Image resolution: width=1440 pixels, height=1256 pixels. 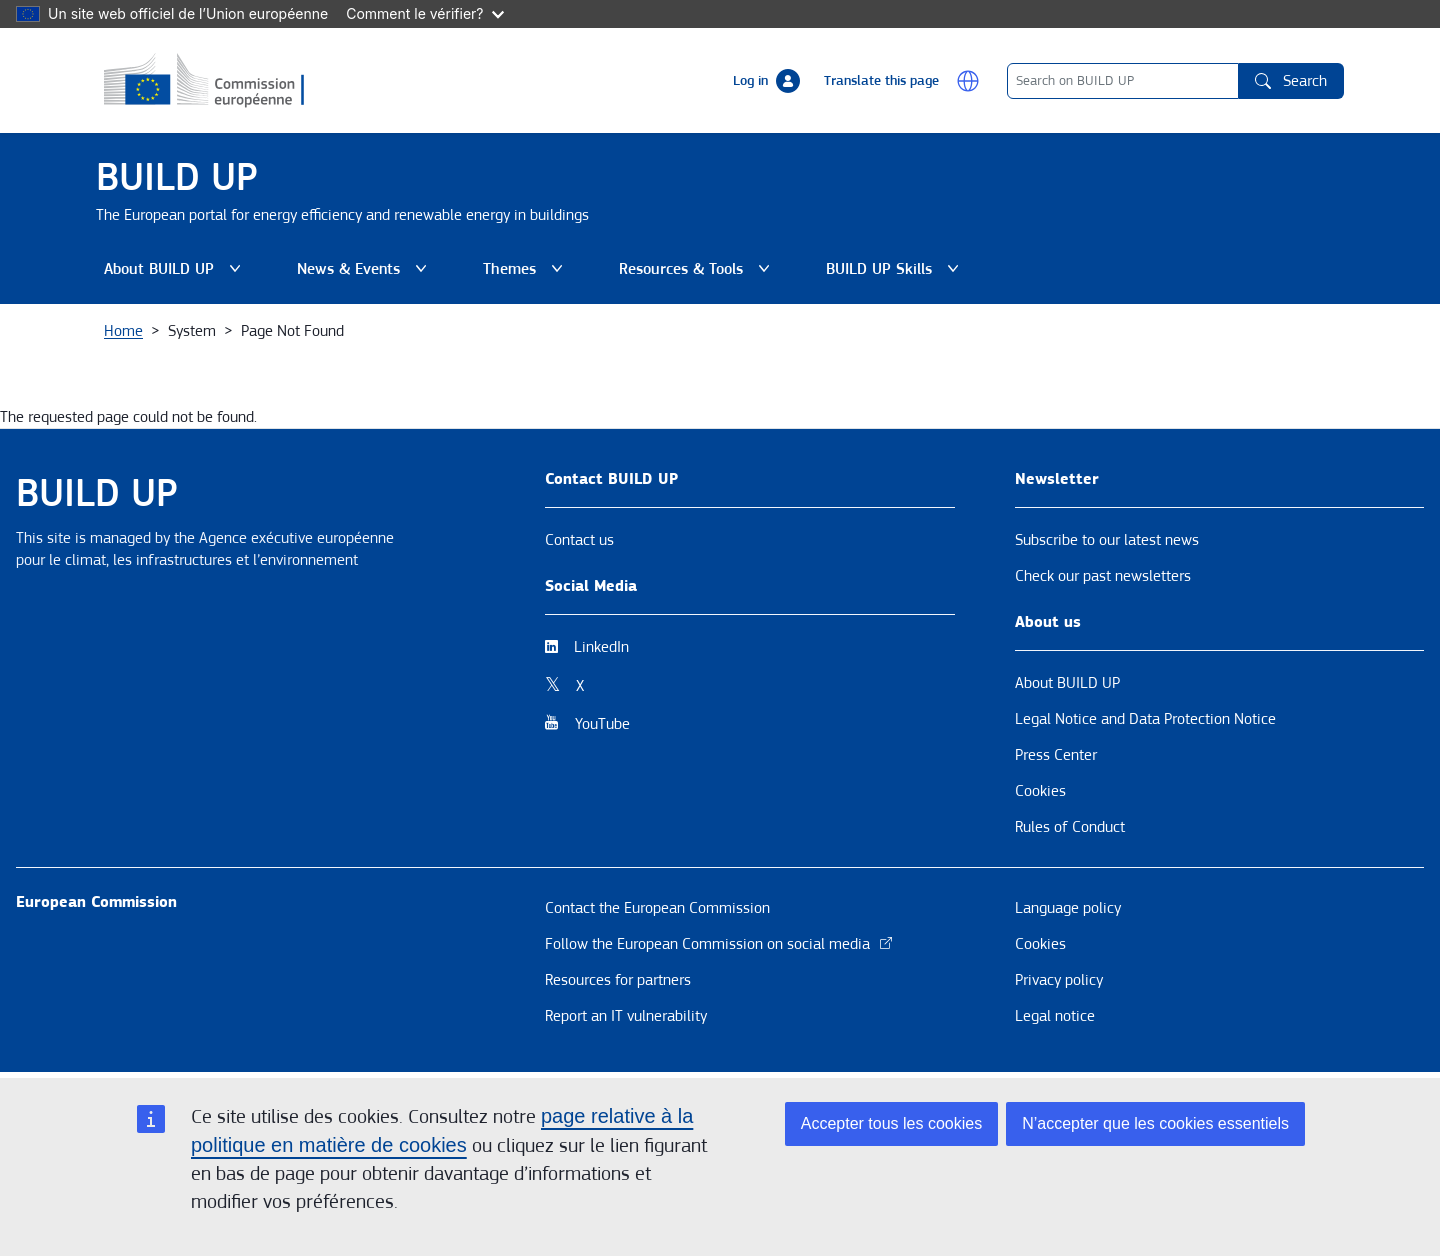 I want to click on Cookies, so click(x=1040, y=791).